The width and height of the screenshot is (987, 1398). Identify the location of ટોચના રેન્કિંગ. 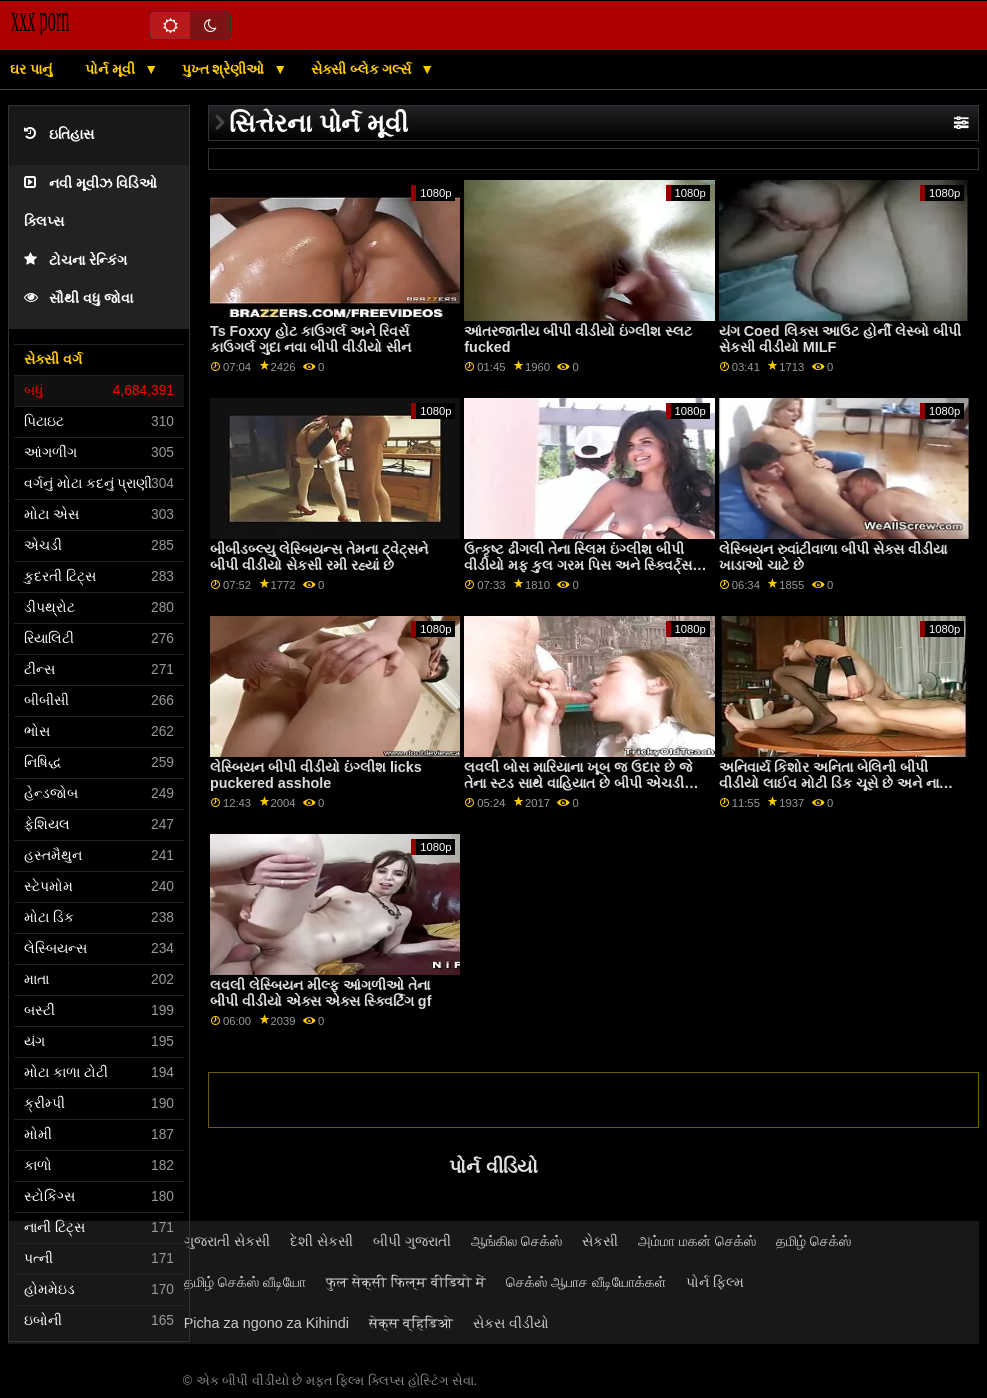
(75, 260).